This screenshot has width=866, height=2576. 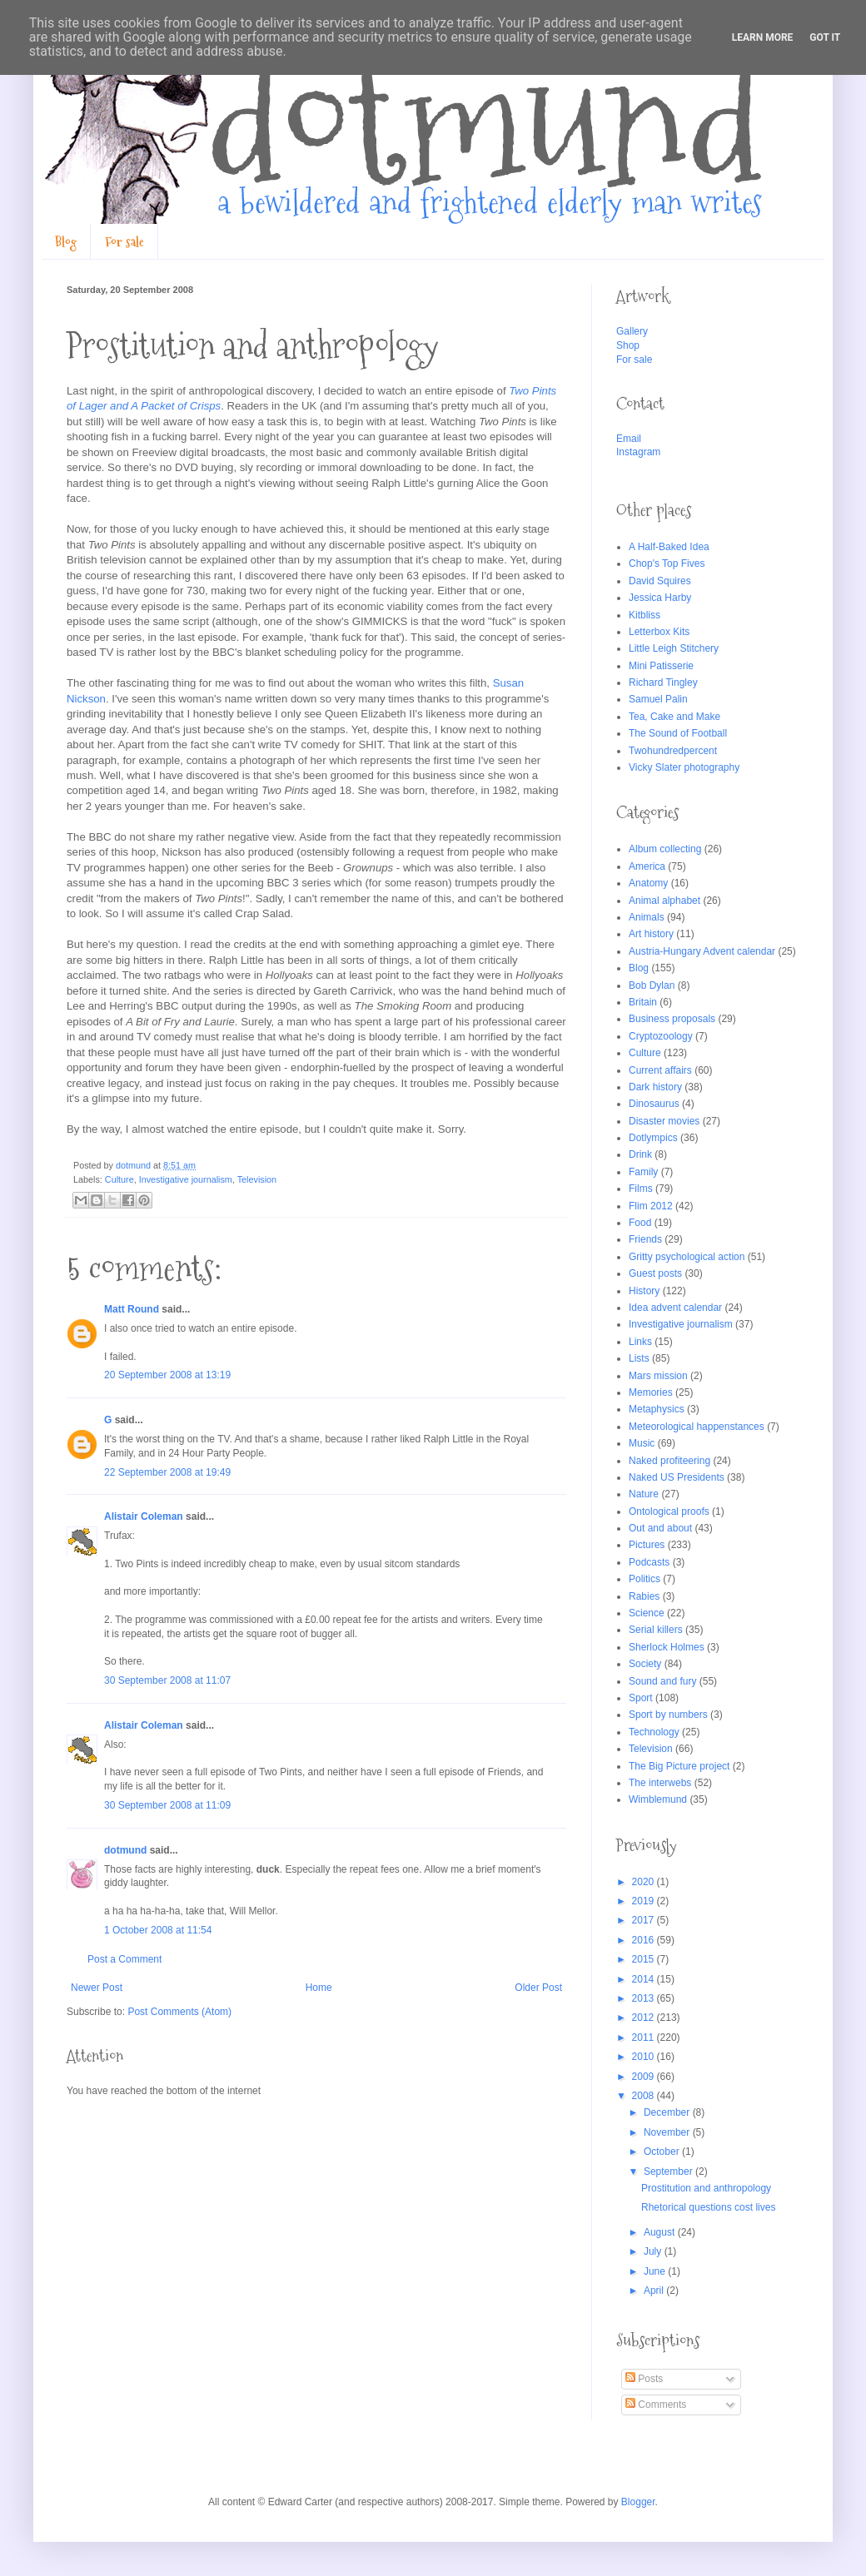 I want to click on August, so click(x=661, y=2232).